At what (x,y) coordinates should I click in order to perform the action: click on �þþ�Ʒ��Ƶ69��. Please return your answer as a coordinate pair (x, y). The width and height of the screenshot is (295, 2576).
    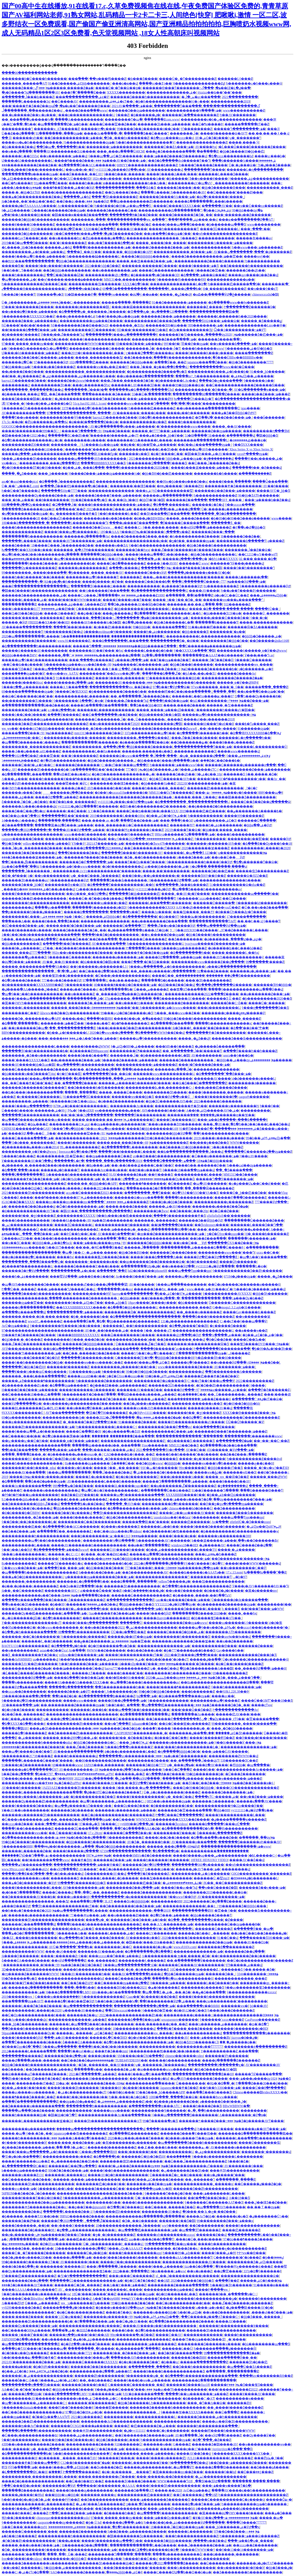
    Looking at the image, I should click on (133, 1252).